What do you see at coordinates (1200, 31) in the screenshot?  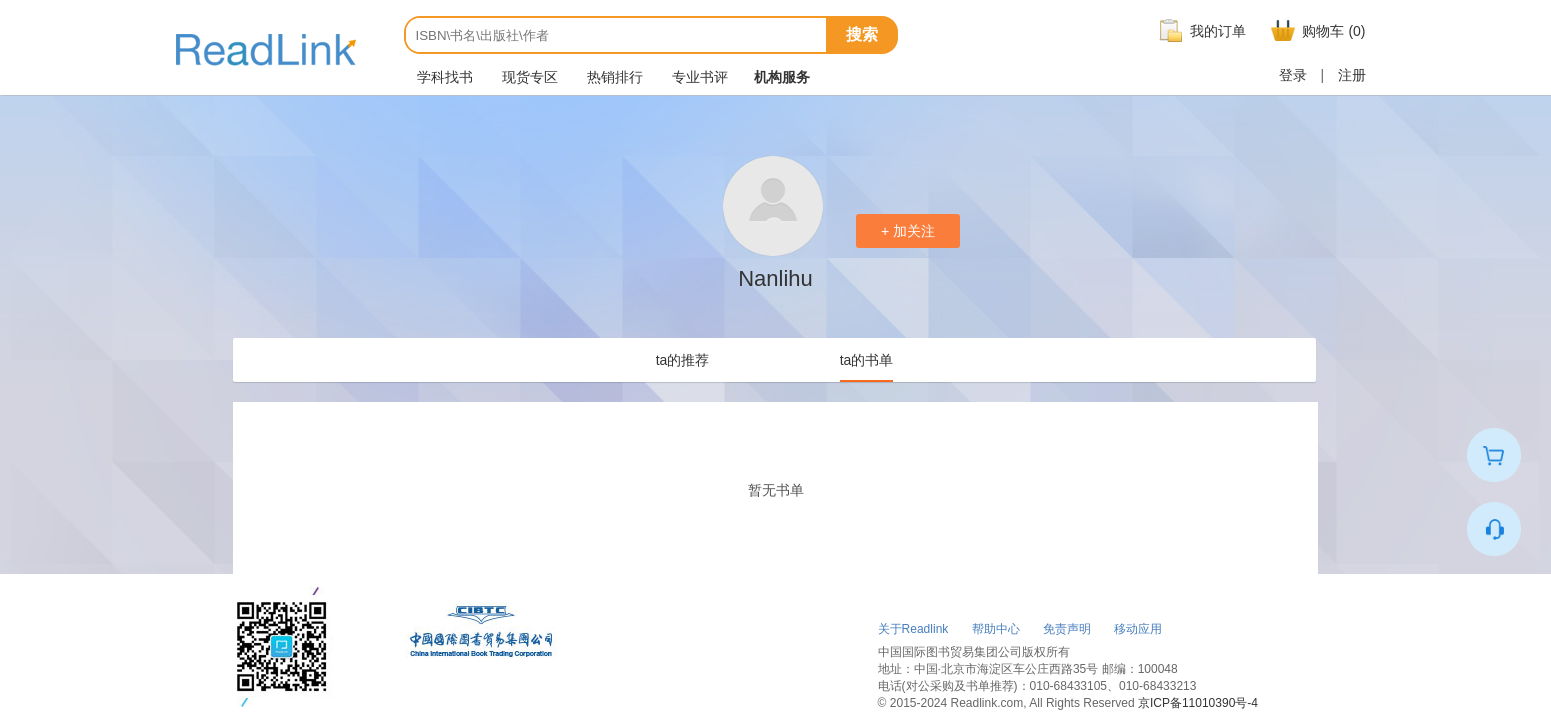 I see `我的订单` at bounding box center [1200, 31].